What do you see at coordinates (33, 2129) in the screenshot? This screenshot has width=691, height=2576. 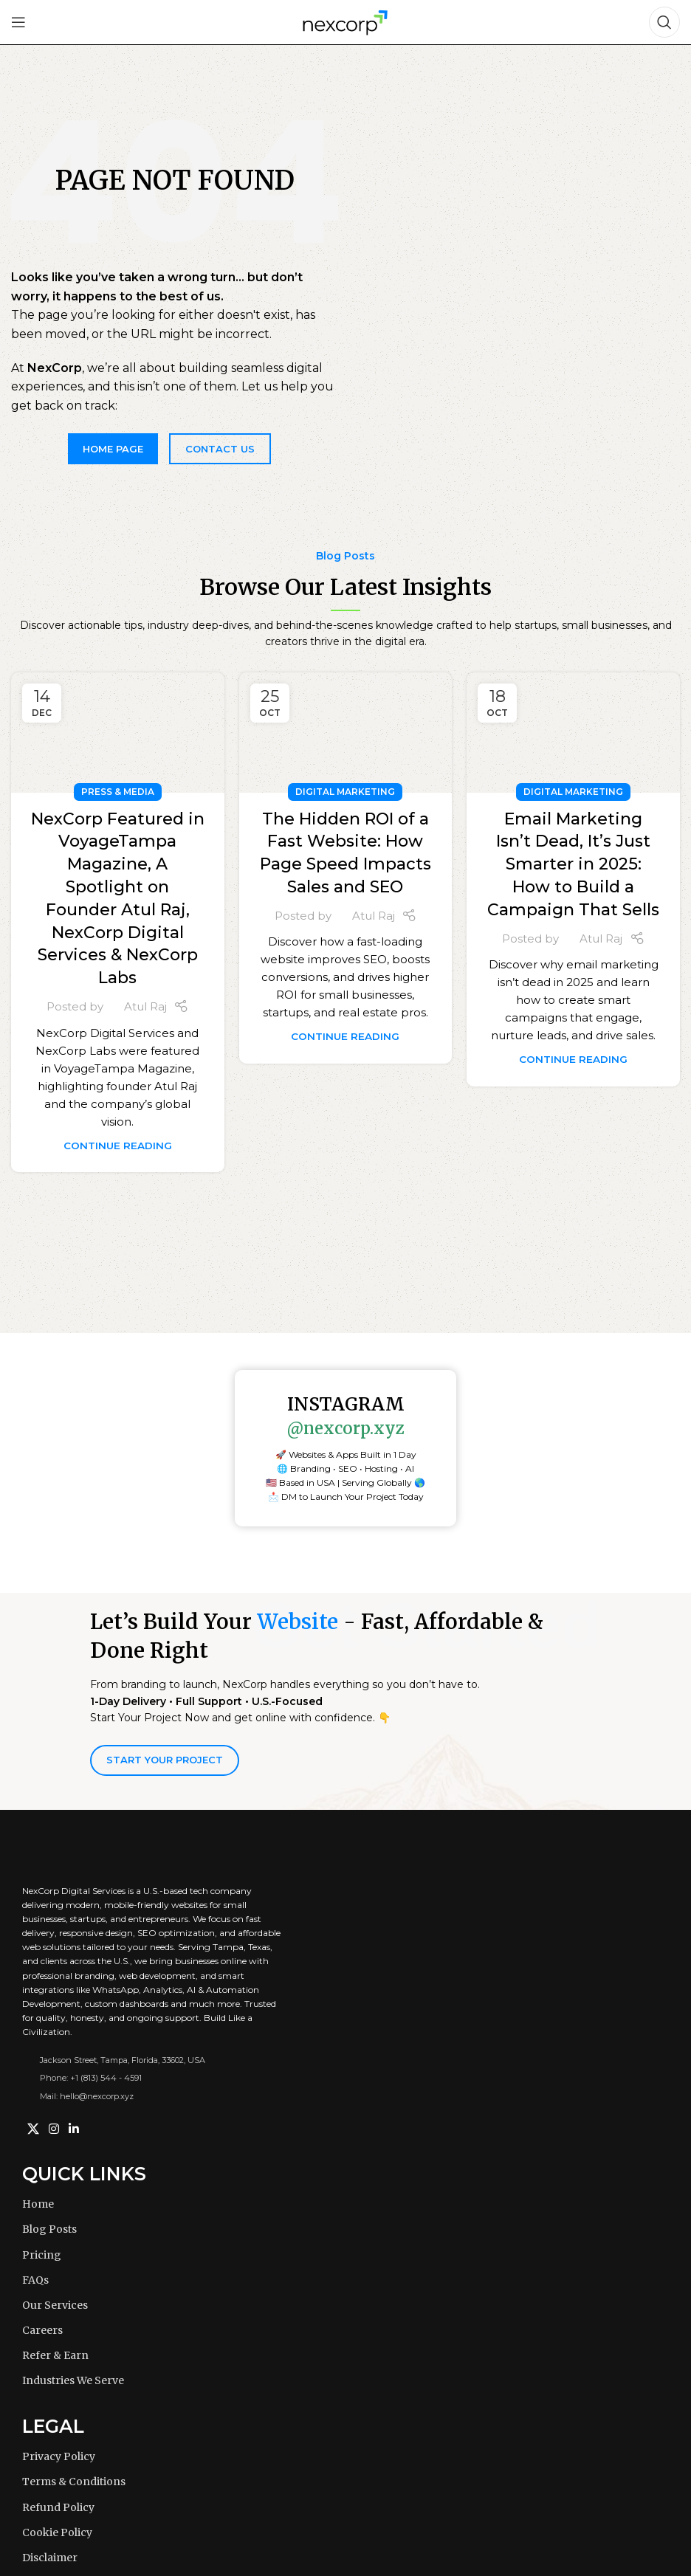 I see `[X social link]` at bounding box center [33, 2129].